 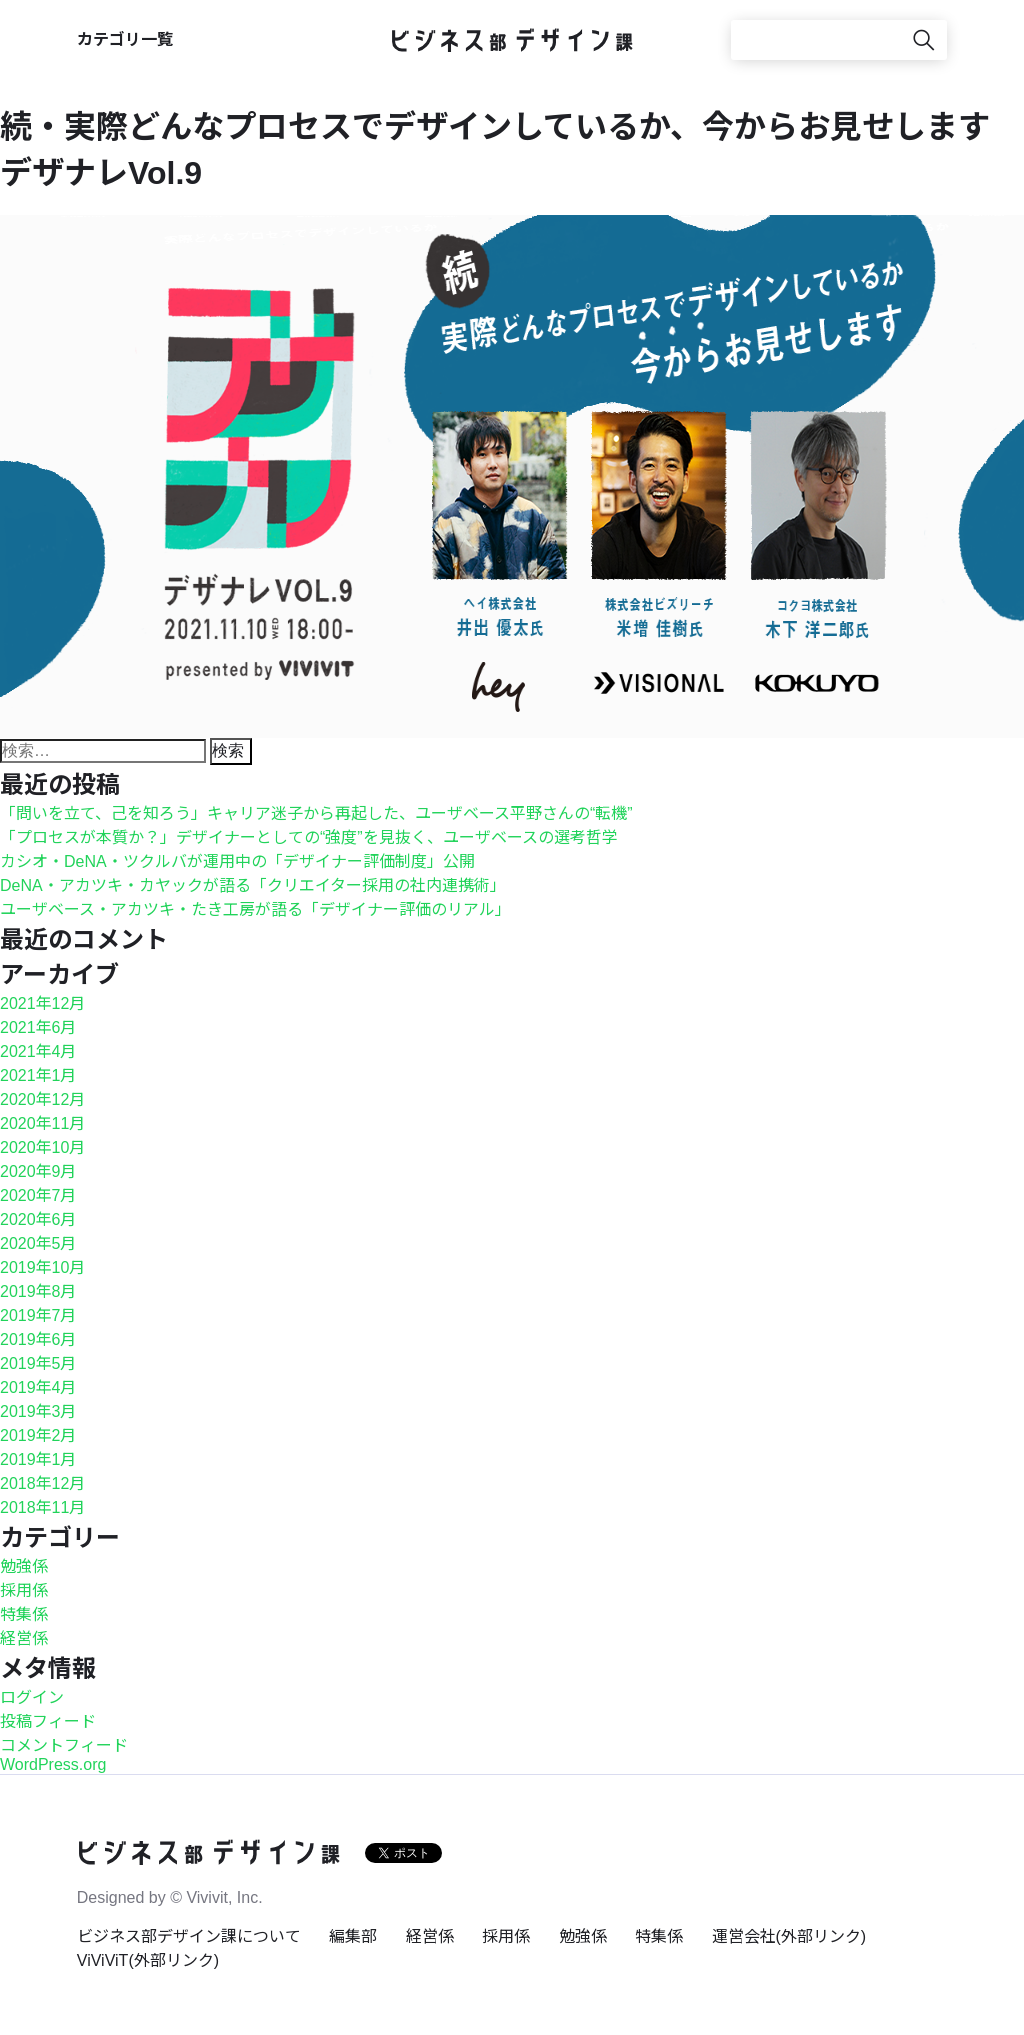 I want to click on 2020年11月, so click(x=42, y=1123).